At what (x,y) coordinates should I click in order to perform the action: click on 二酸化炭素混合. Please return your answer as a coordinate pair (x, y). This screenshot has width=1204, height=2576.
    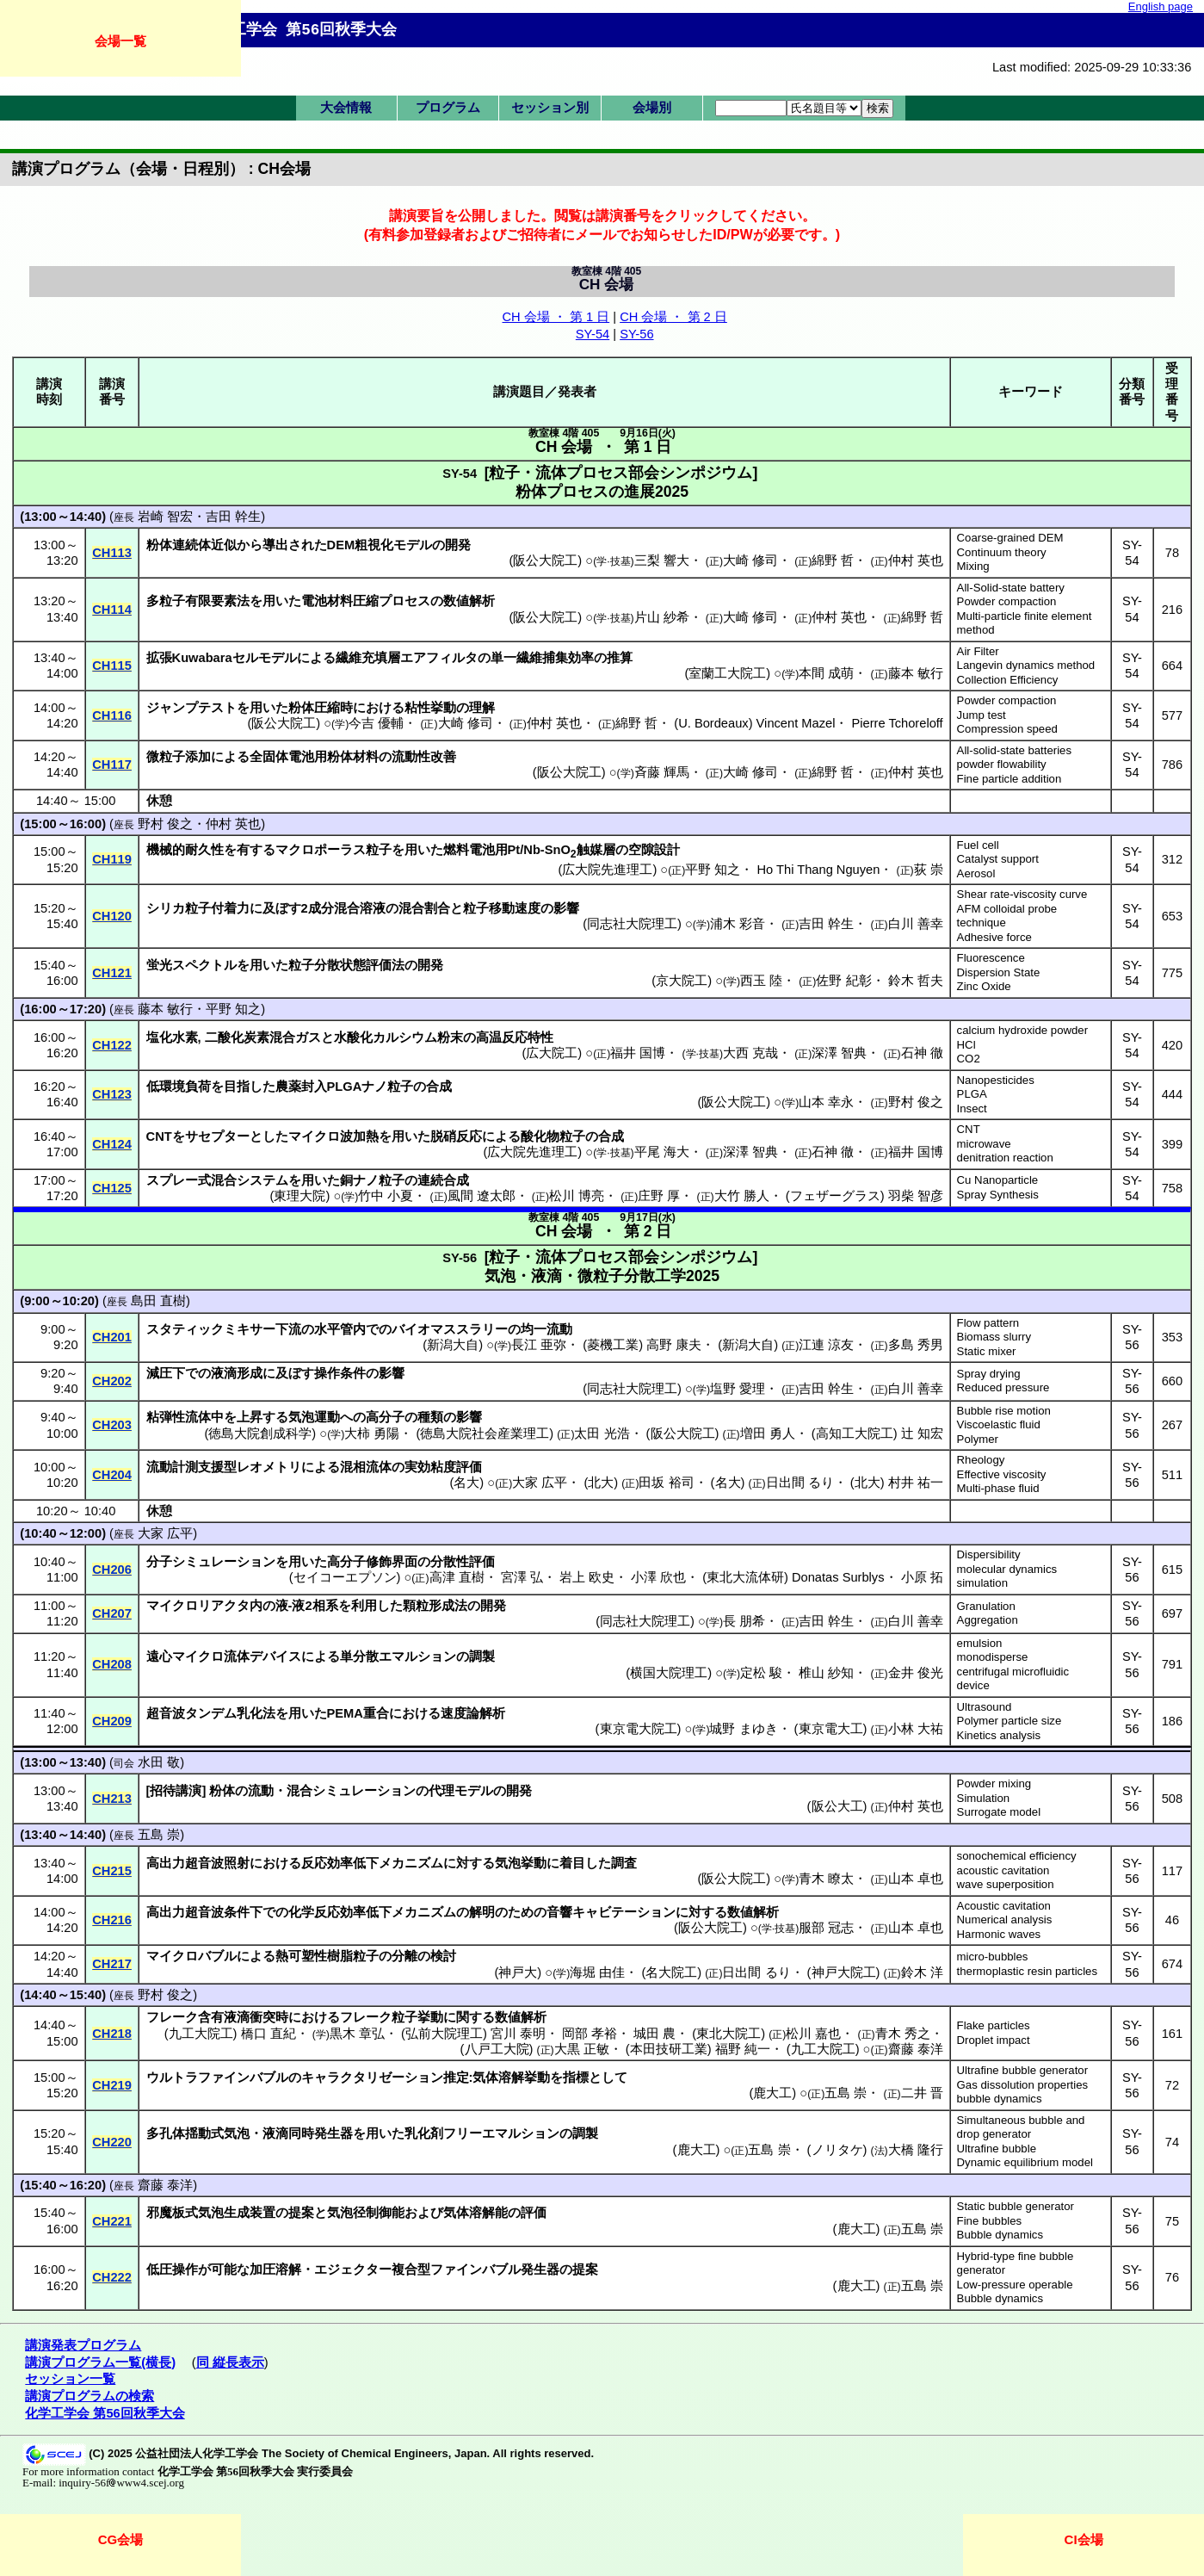
    Looking at the image, I should click on (250, 1037).